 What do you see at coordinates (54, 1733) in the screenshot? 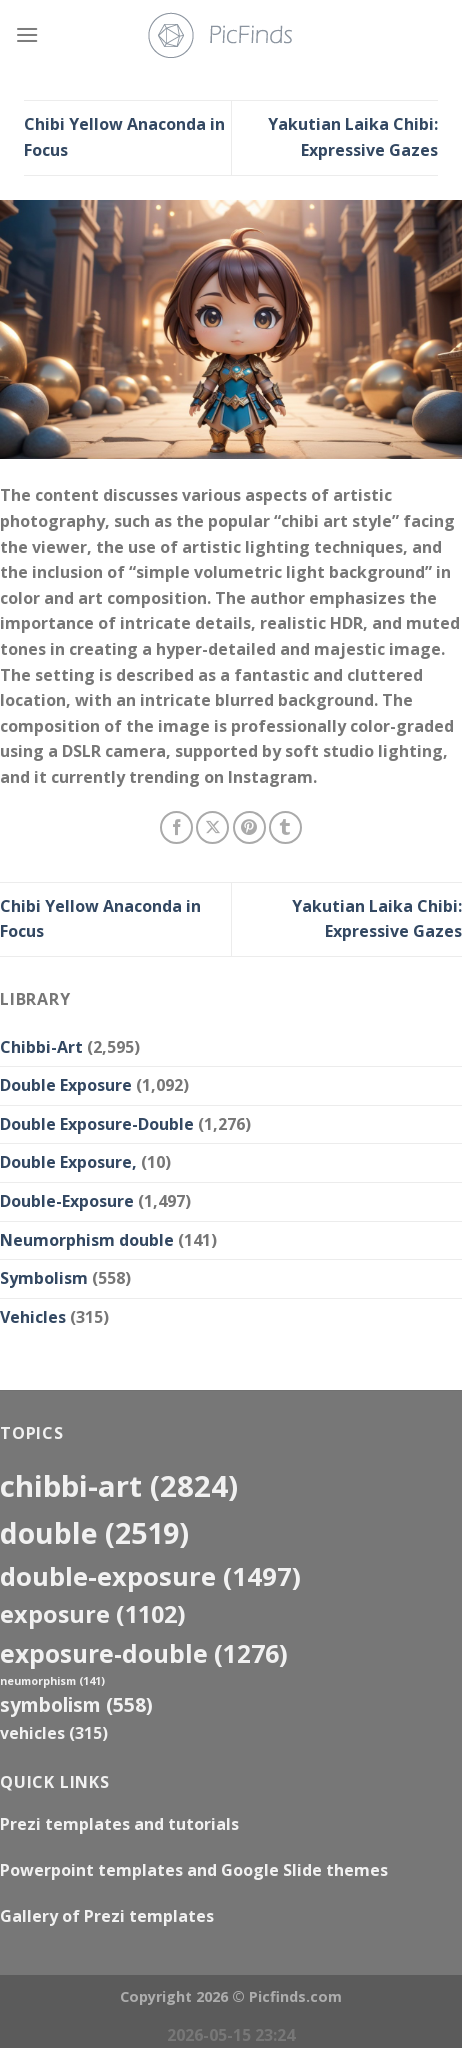
I see `Vehicles [Vehicles (315 items)]` at bounding box center [54, 1733].